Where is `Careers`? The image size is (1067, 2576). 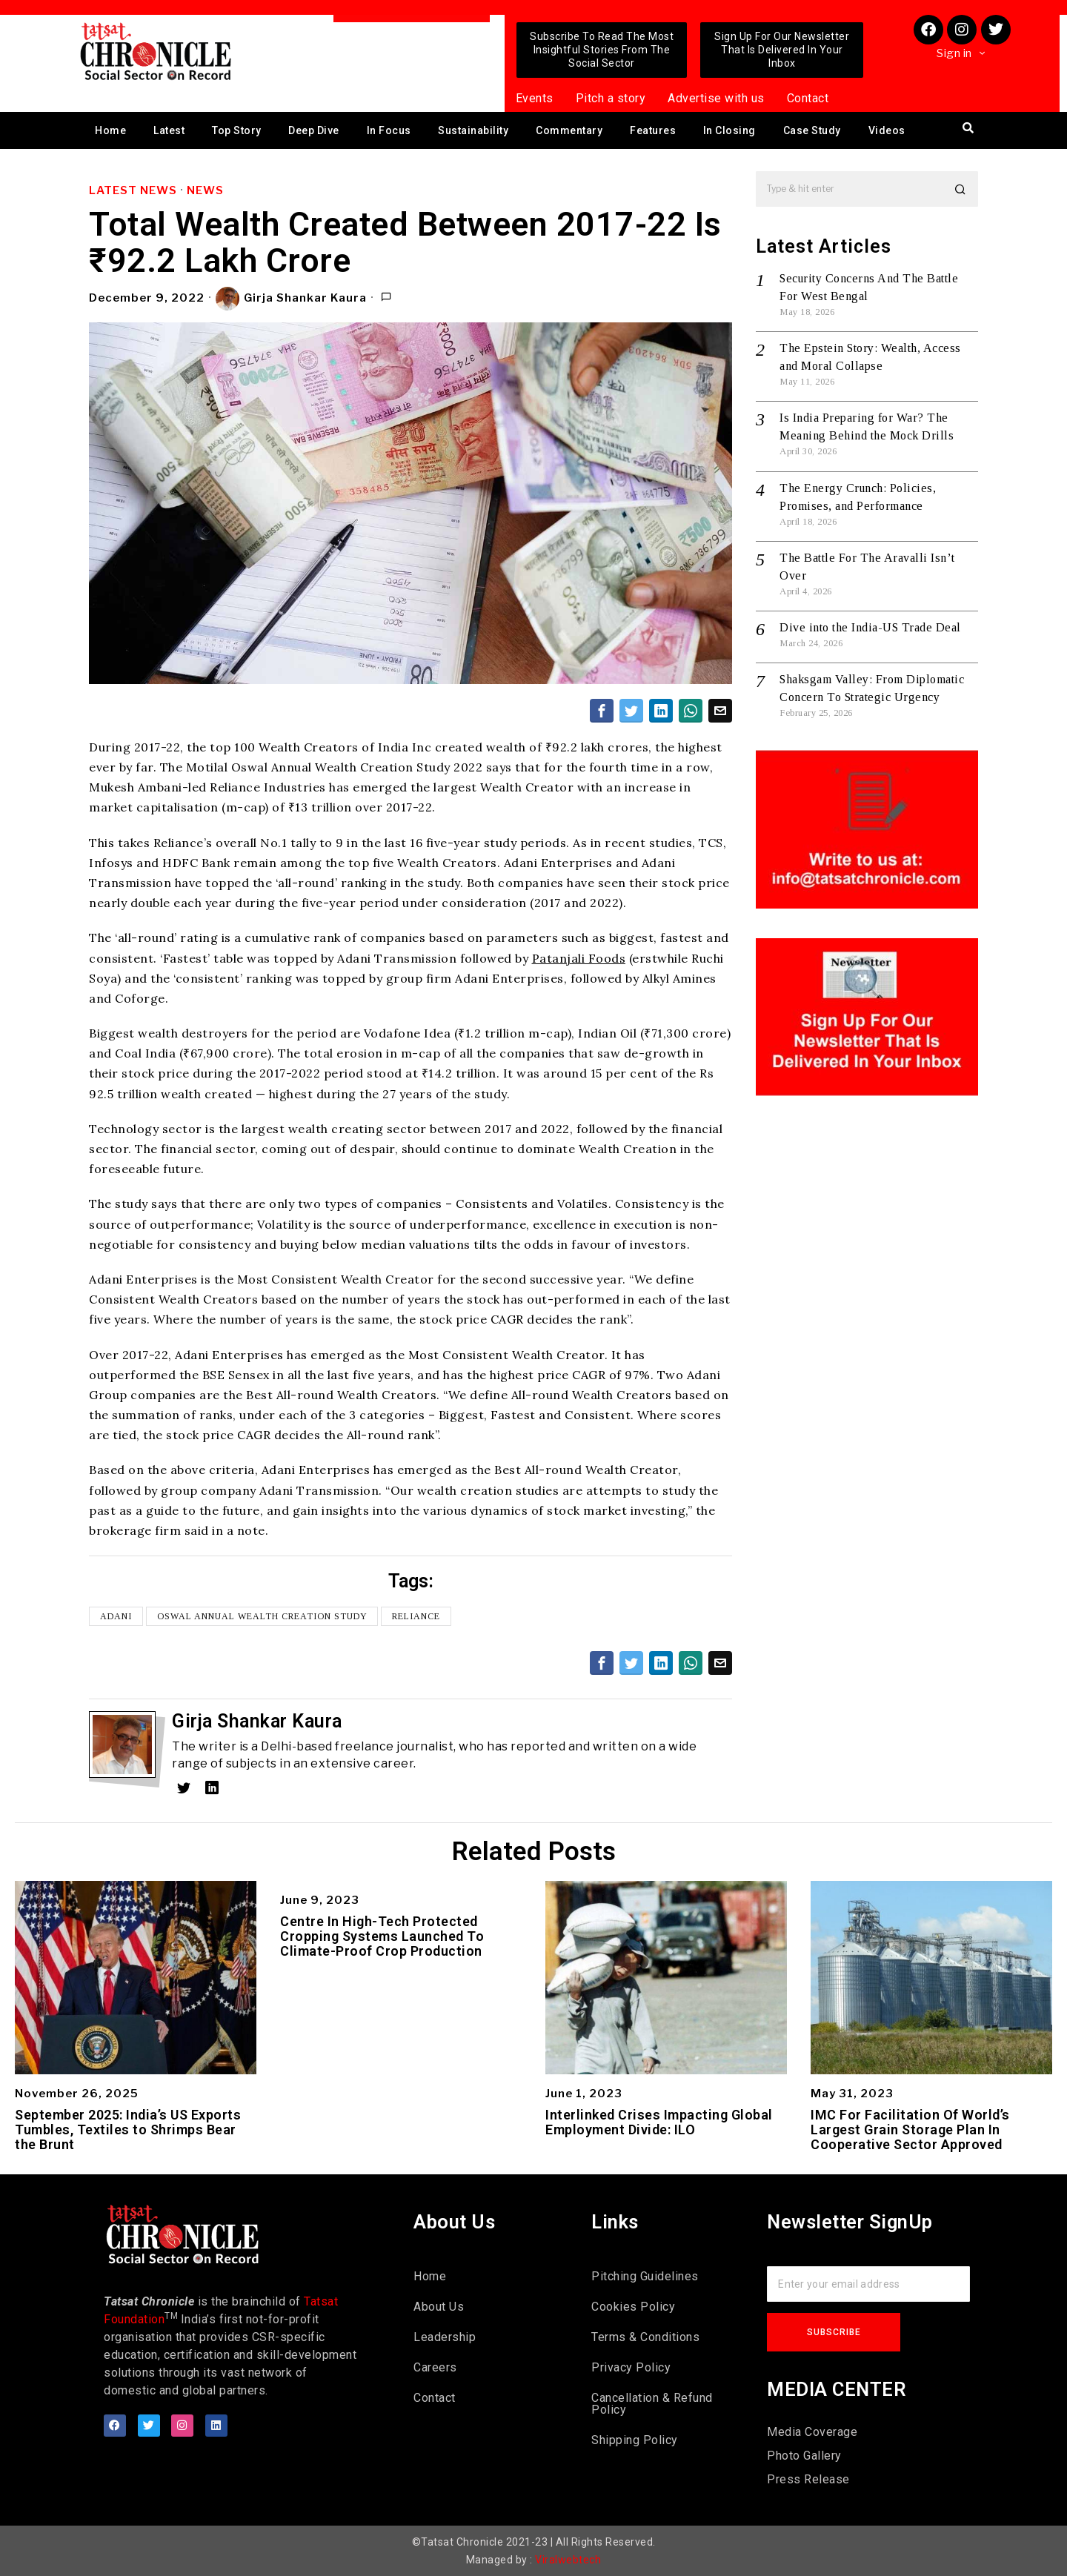 Careers is located at coordinates (435, 2367).